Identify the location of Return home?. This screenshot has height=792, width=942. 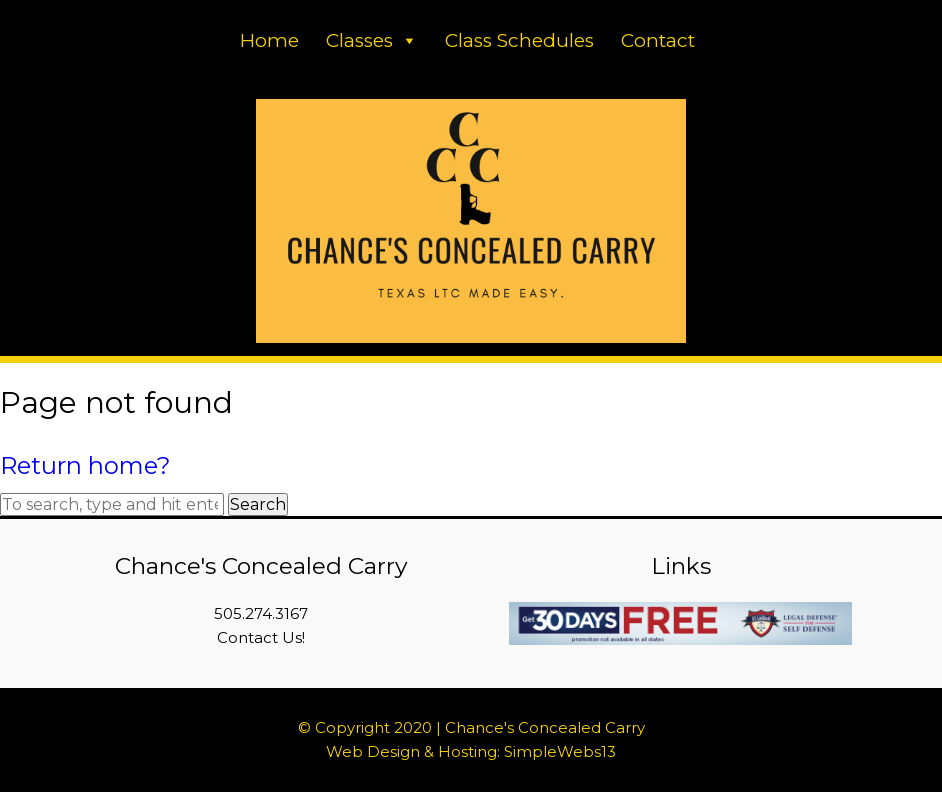
(85, 465).